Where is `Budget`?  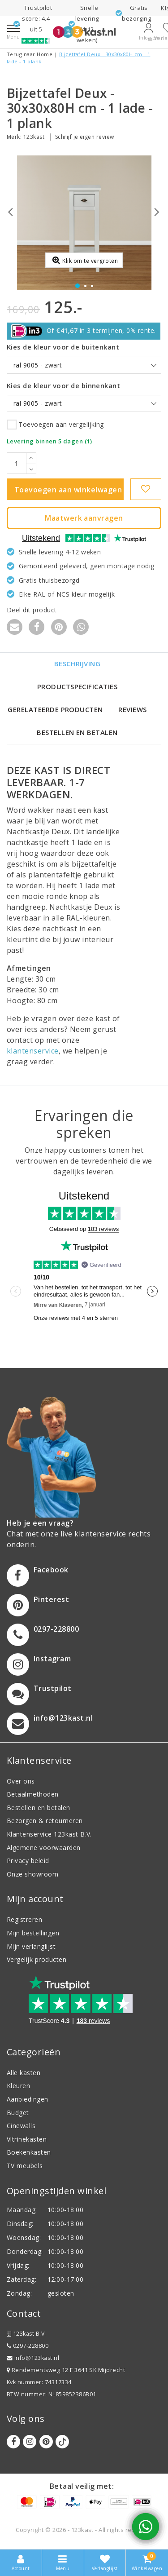
Budget is located at coordinates (18, 2112).